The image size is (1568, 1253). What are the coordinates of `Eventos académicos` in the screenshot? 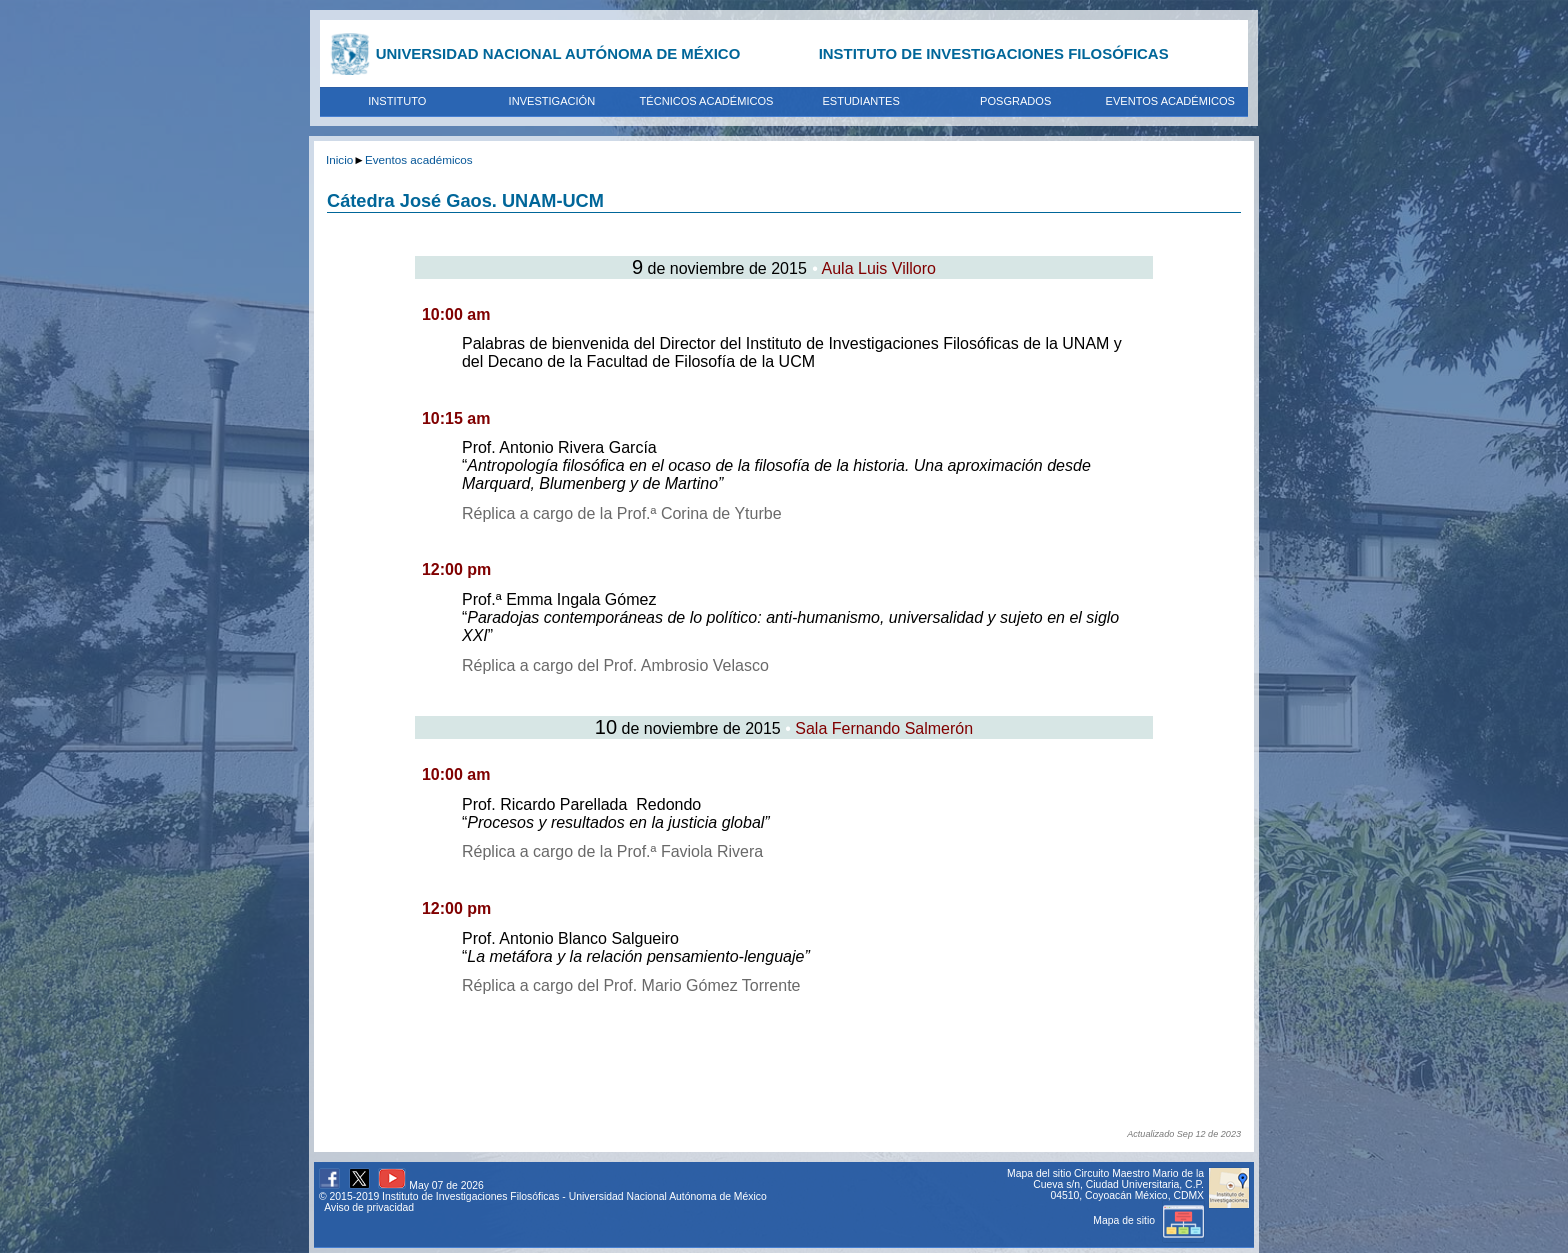 It's located at (419, 159).